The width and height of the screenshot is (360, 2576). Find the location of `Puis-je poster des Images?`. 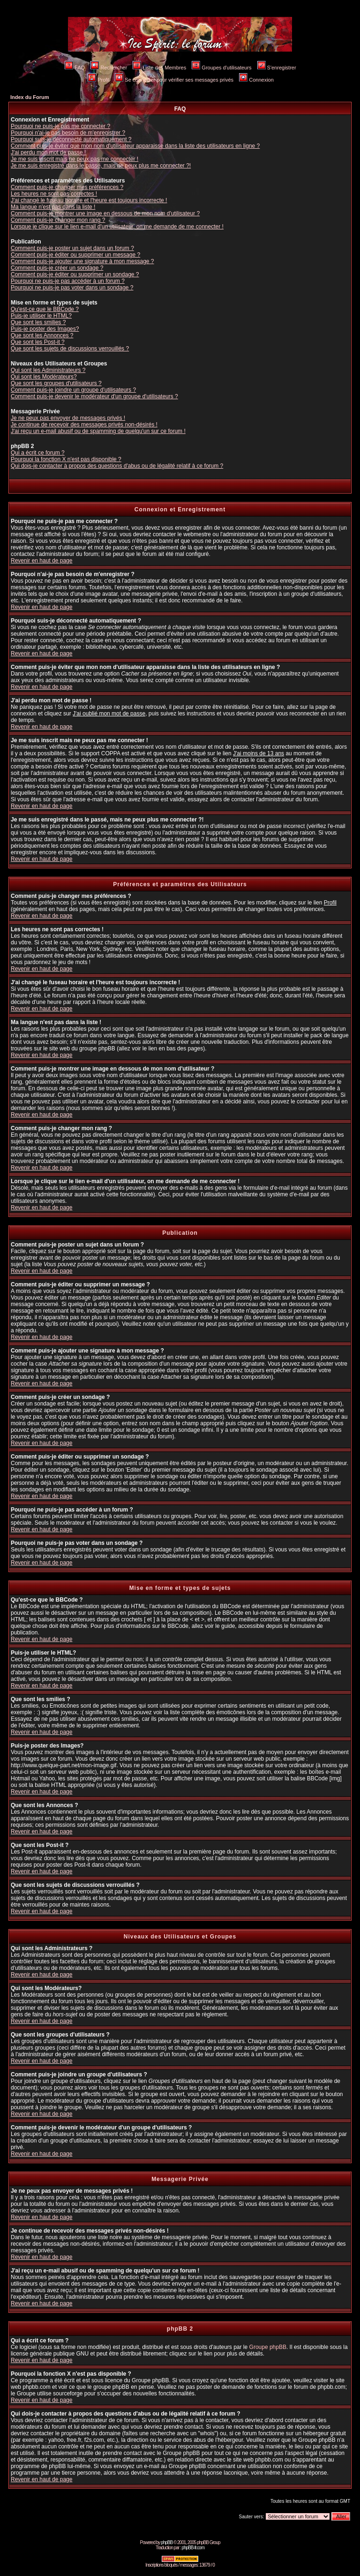

Puis-je poster des Images? is located at coordinates (45, 329).